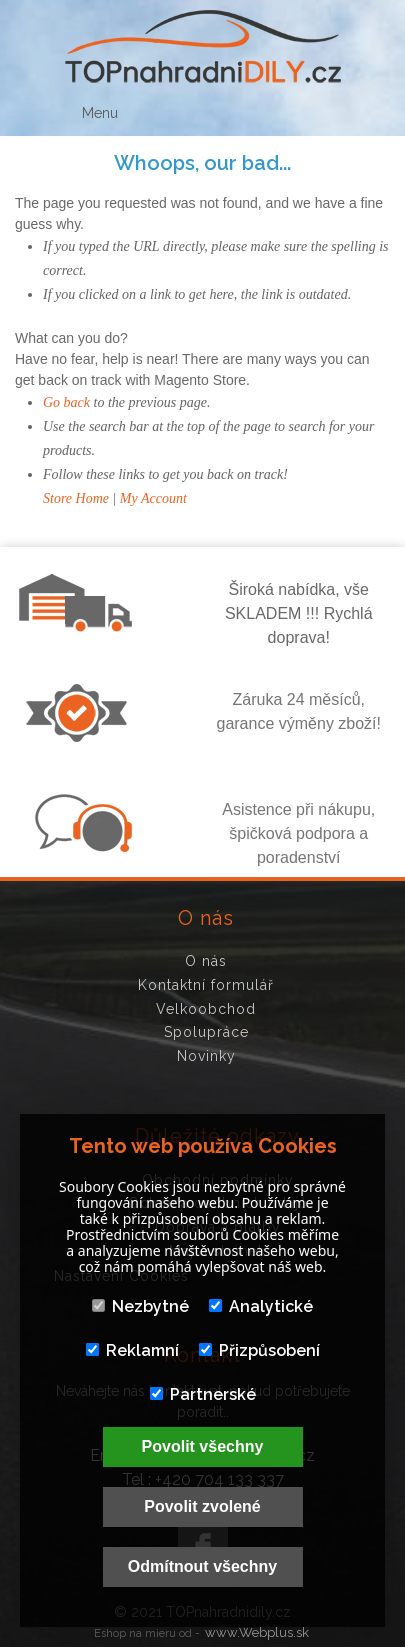 This screenshot has height=1647, width=405. I want to click on Nezbytné, so click(140, 1306).